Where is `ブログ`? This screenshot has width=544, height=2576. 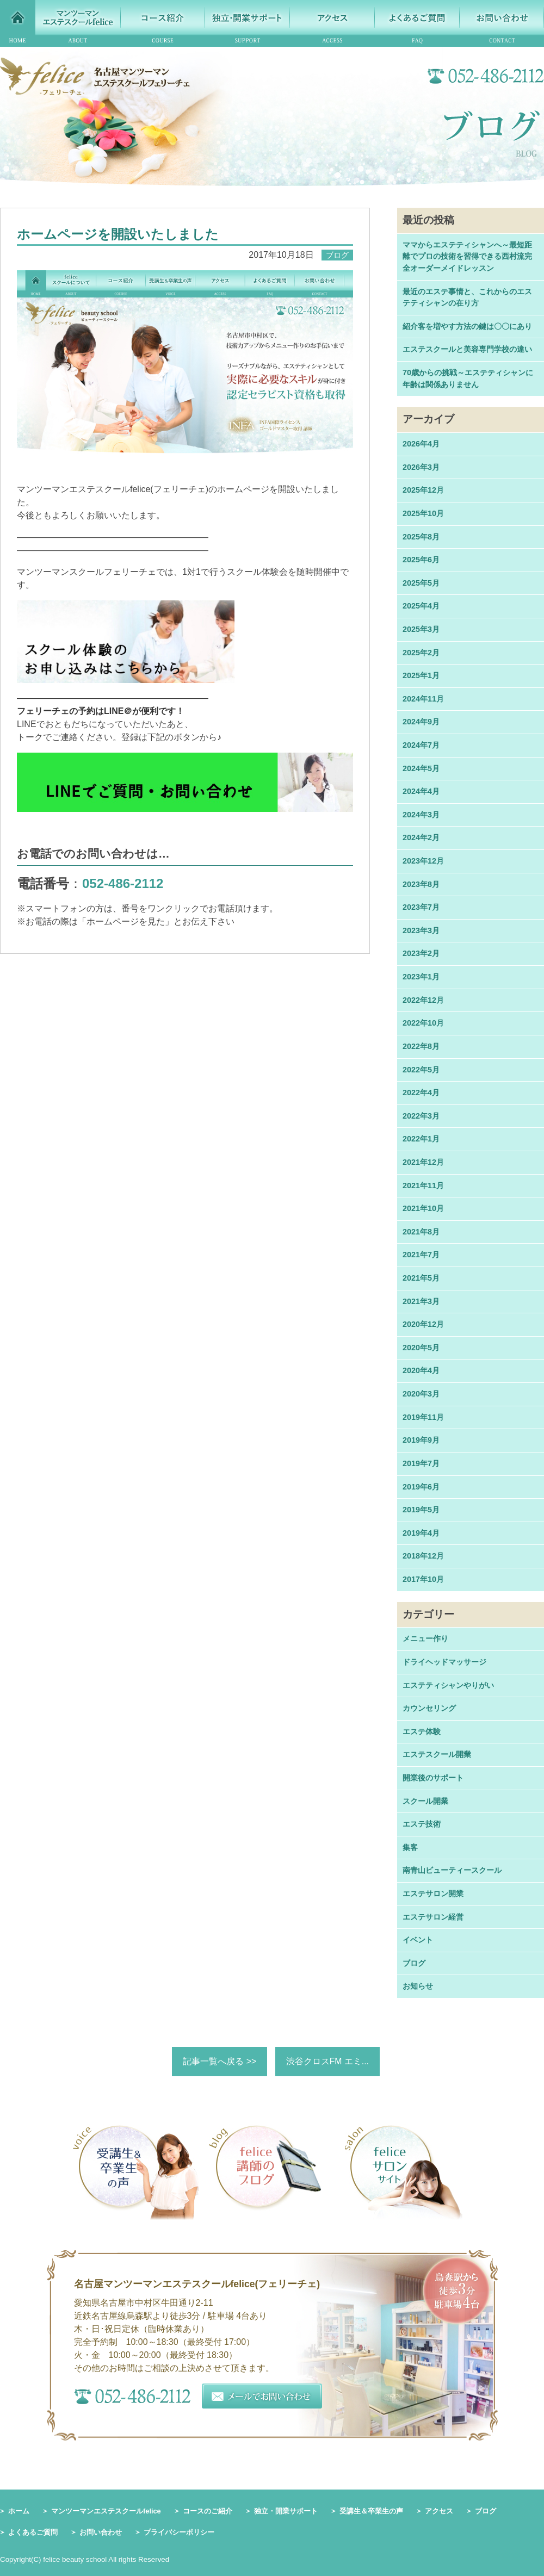
ブログ is located at coordinates (414, 1963).